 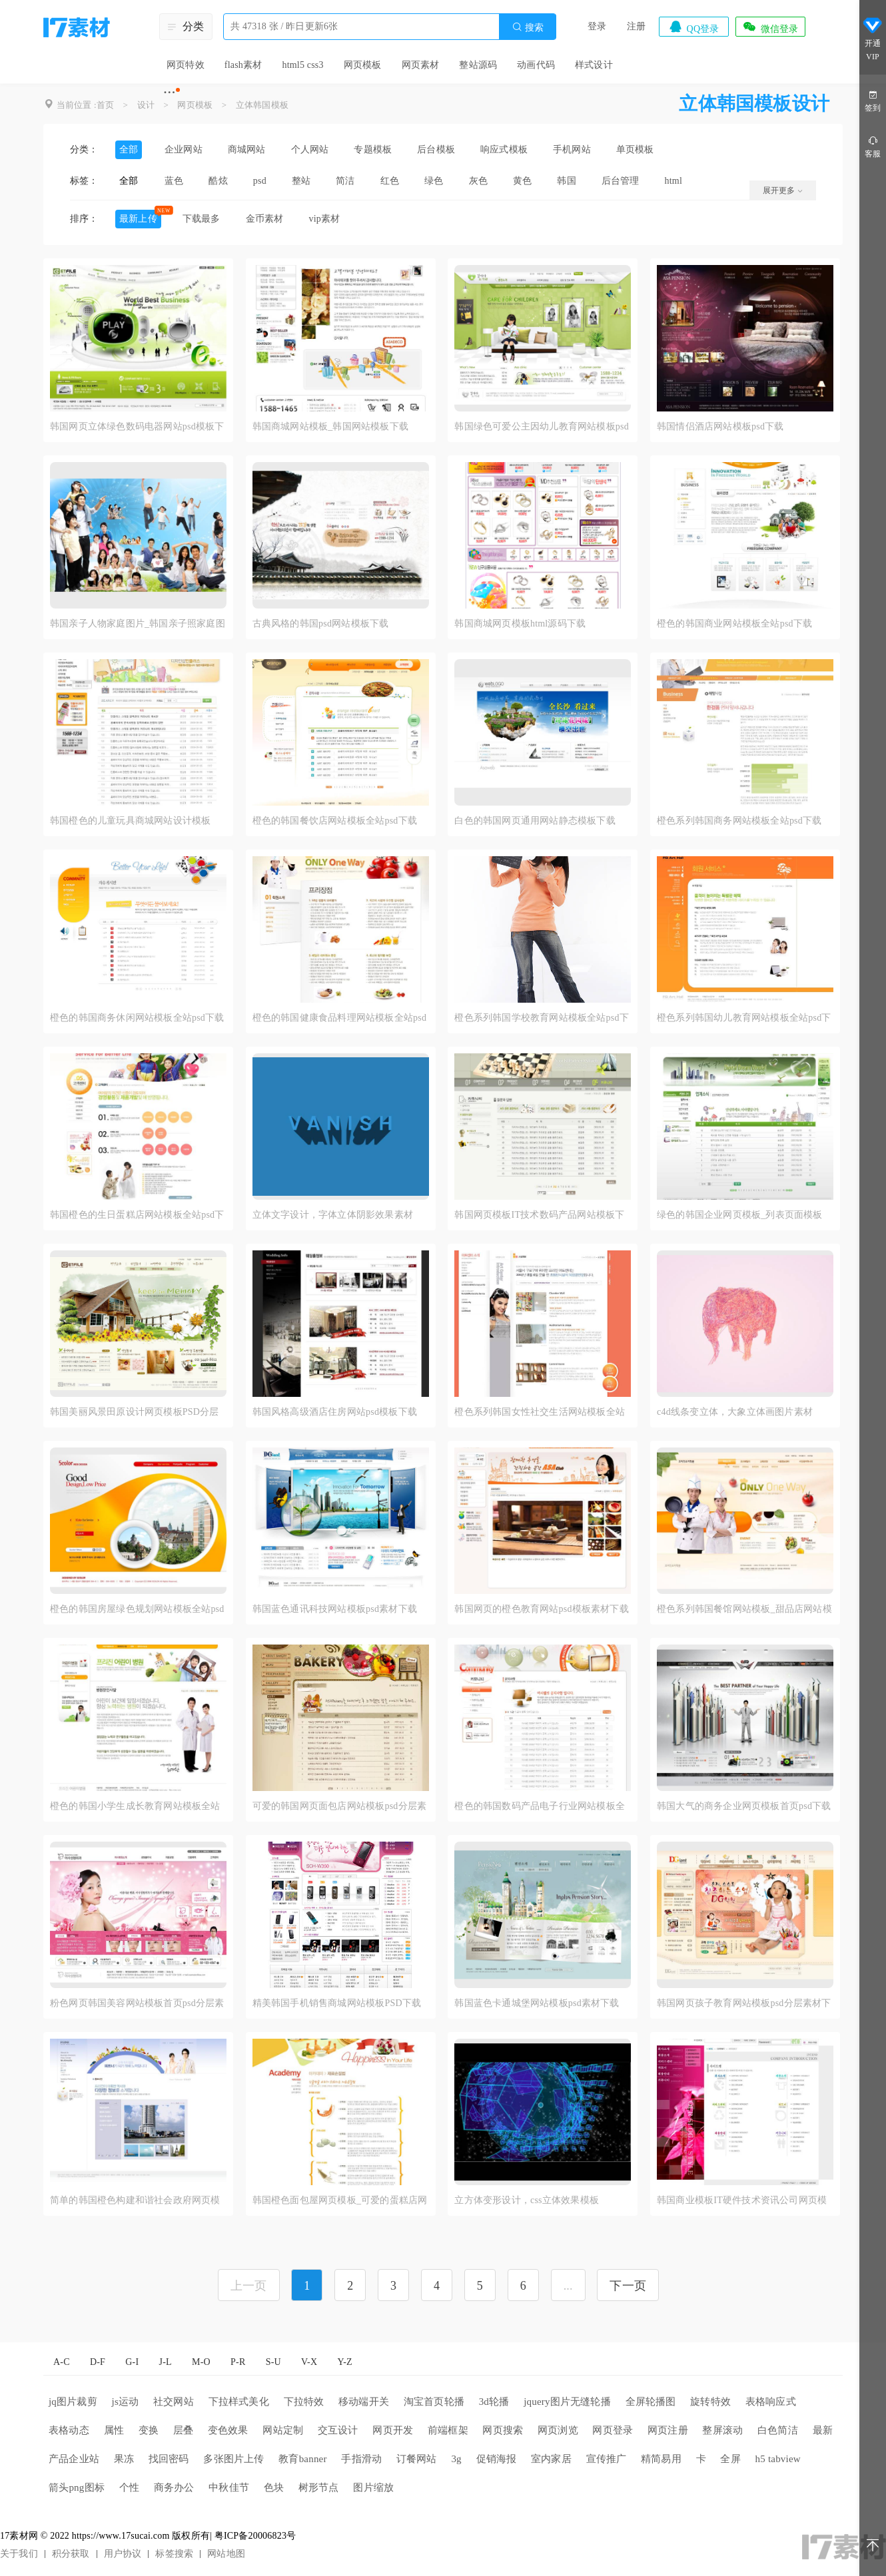 What do you see at coordinates (124, 2458) in the screenshot?
I see `果冻` at bounding box center [124, 2458].